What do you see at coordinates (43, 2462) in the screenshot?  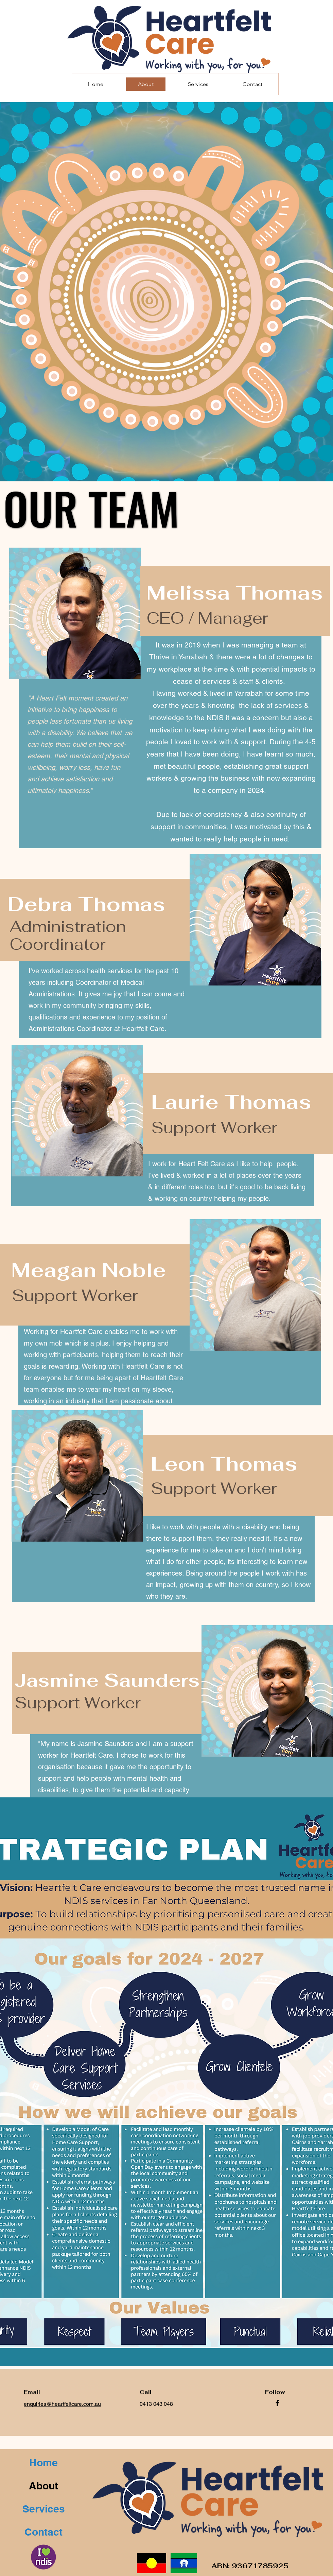 I see `Home` at bounding box center [43, 2462].